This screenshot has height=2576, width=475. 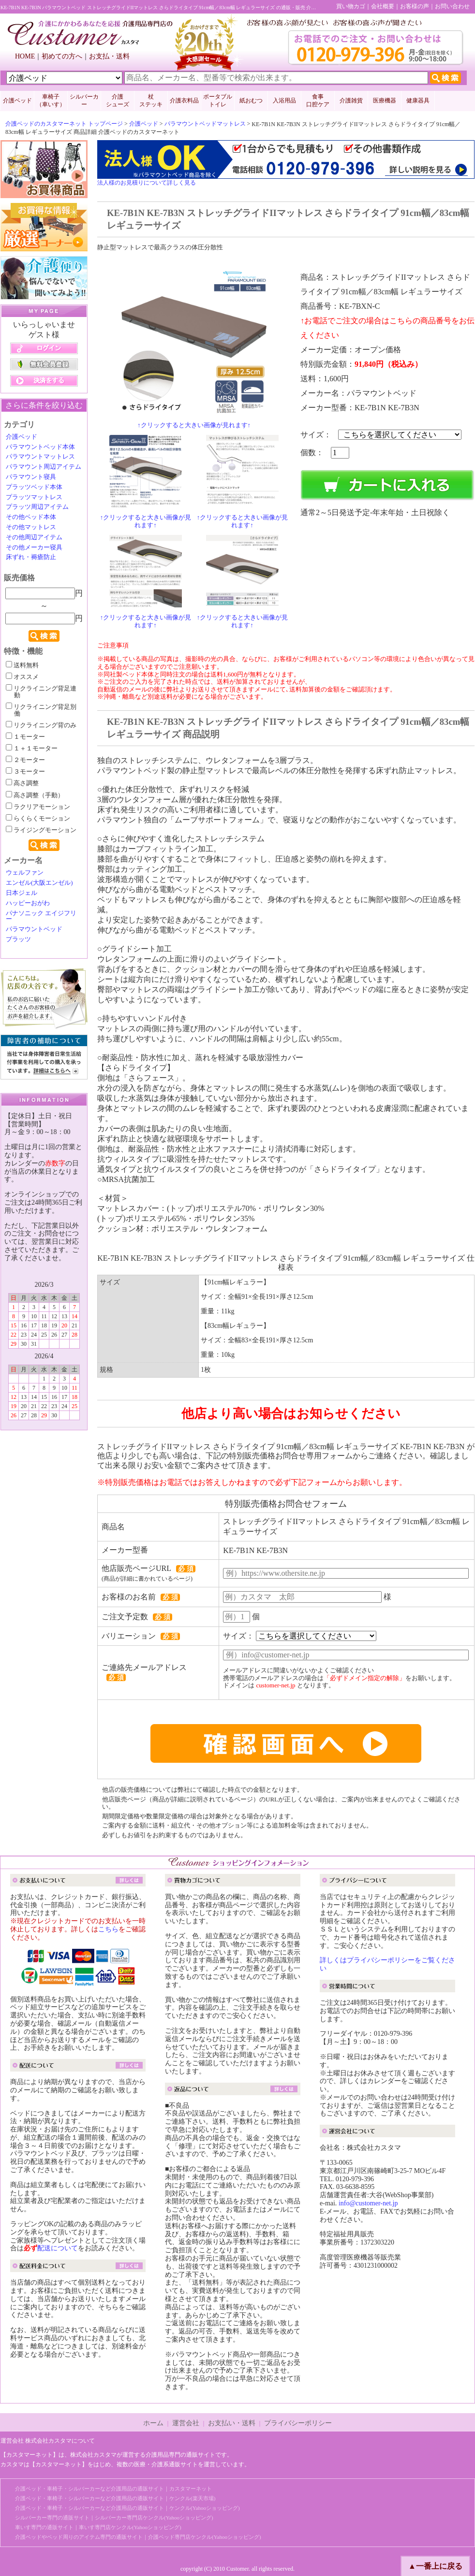 What do you see at coordinates (194, 425) in the screenshot?
I see `↑クリックすると大きい画像が見れます↑` at bounding box center [194, 425].